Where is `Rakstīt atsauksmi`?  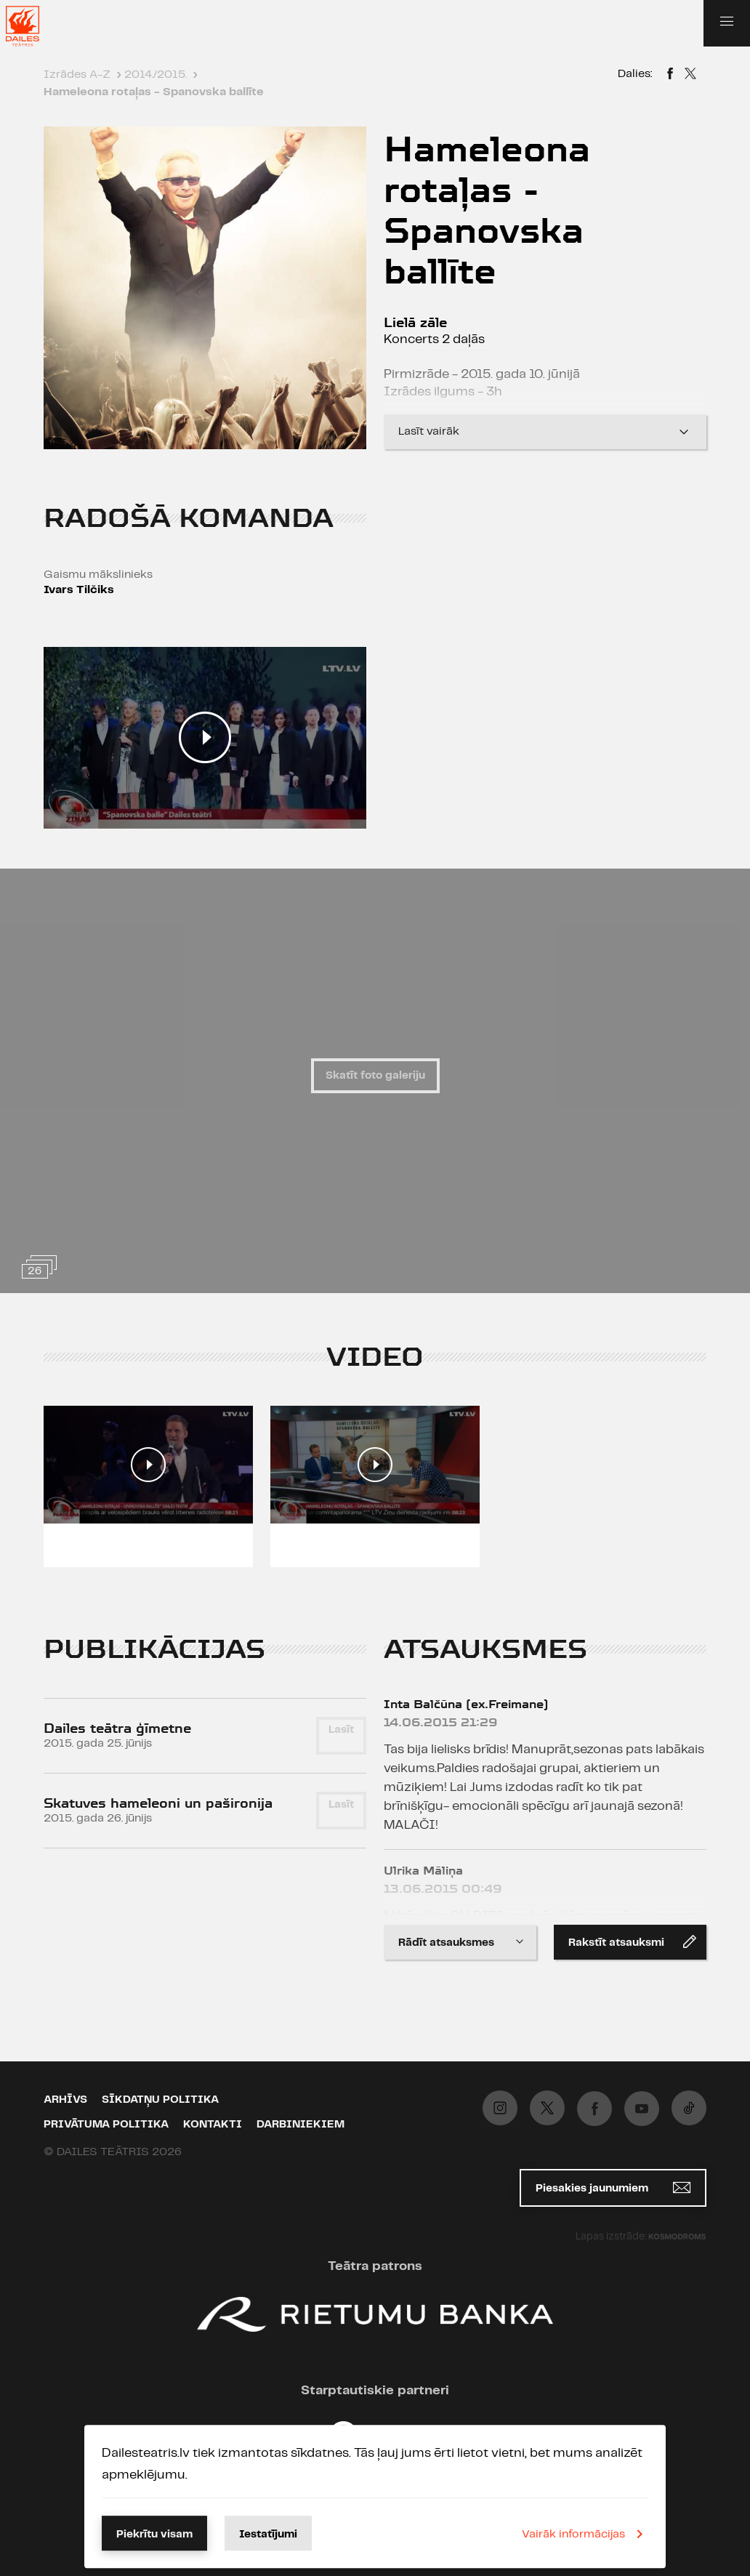 Rakstīt atsauksmi is located at coordinates (632, 1941).